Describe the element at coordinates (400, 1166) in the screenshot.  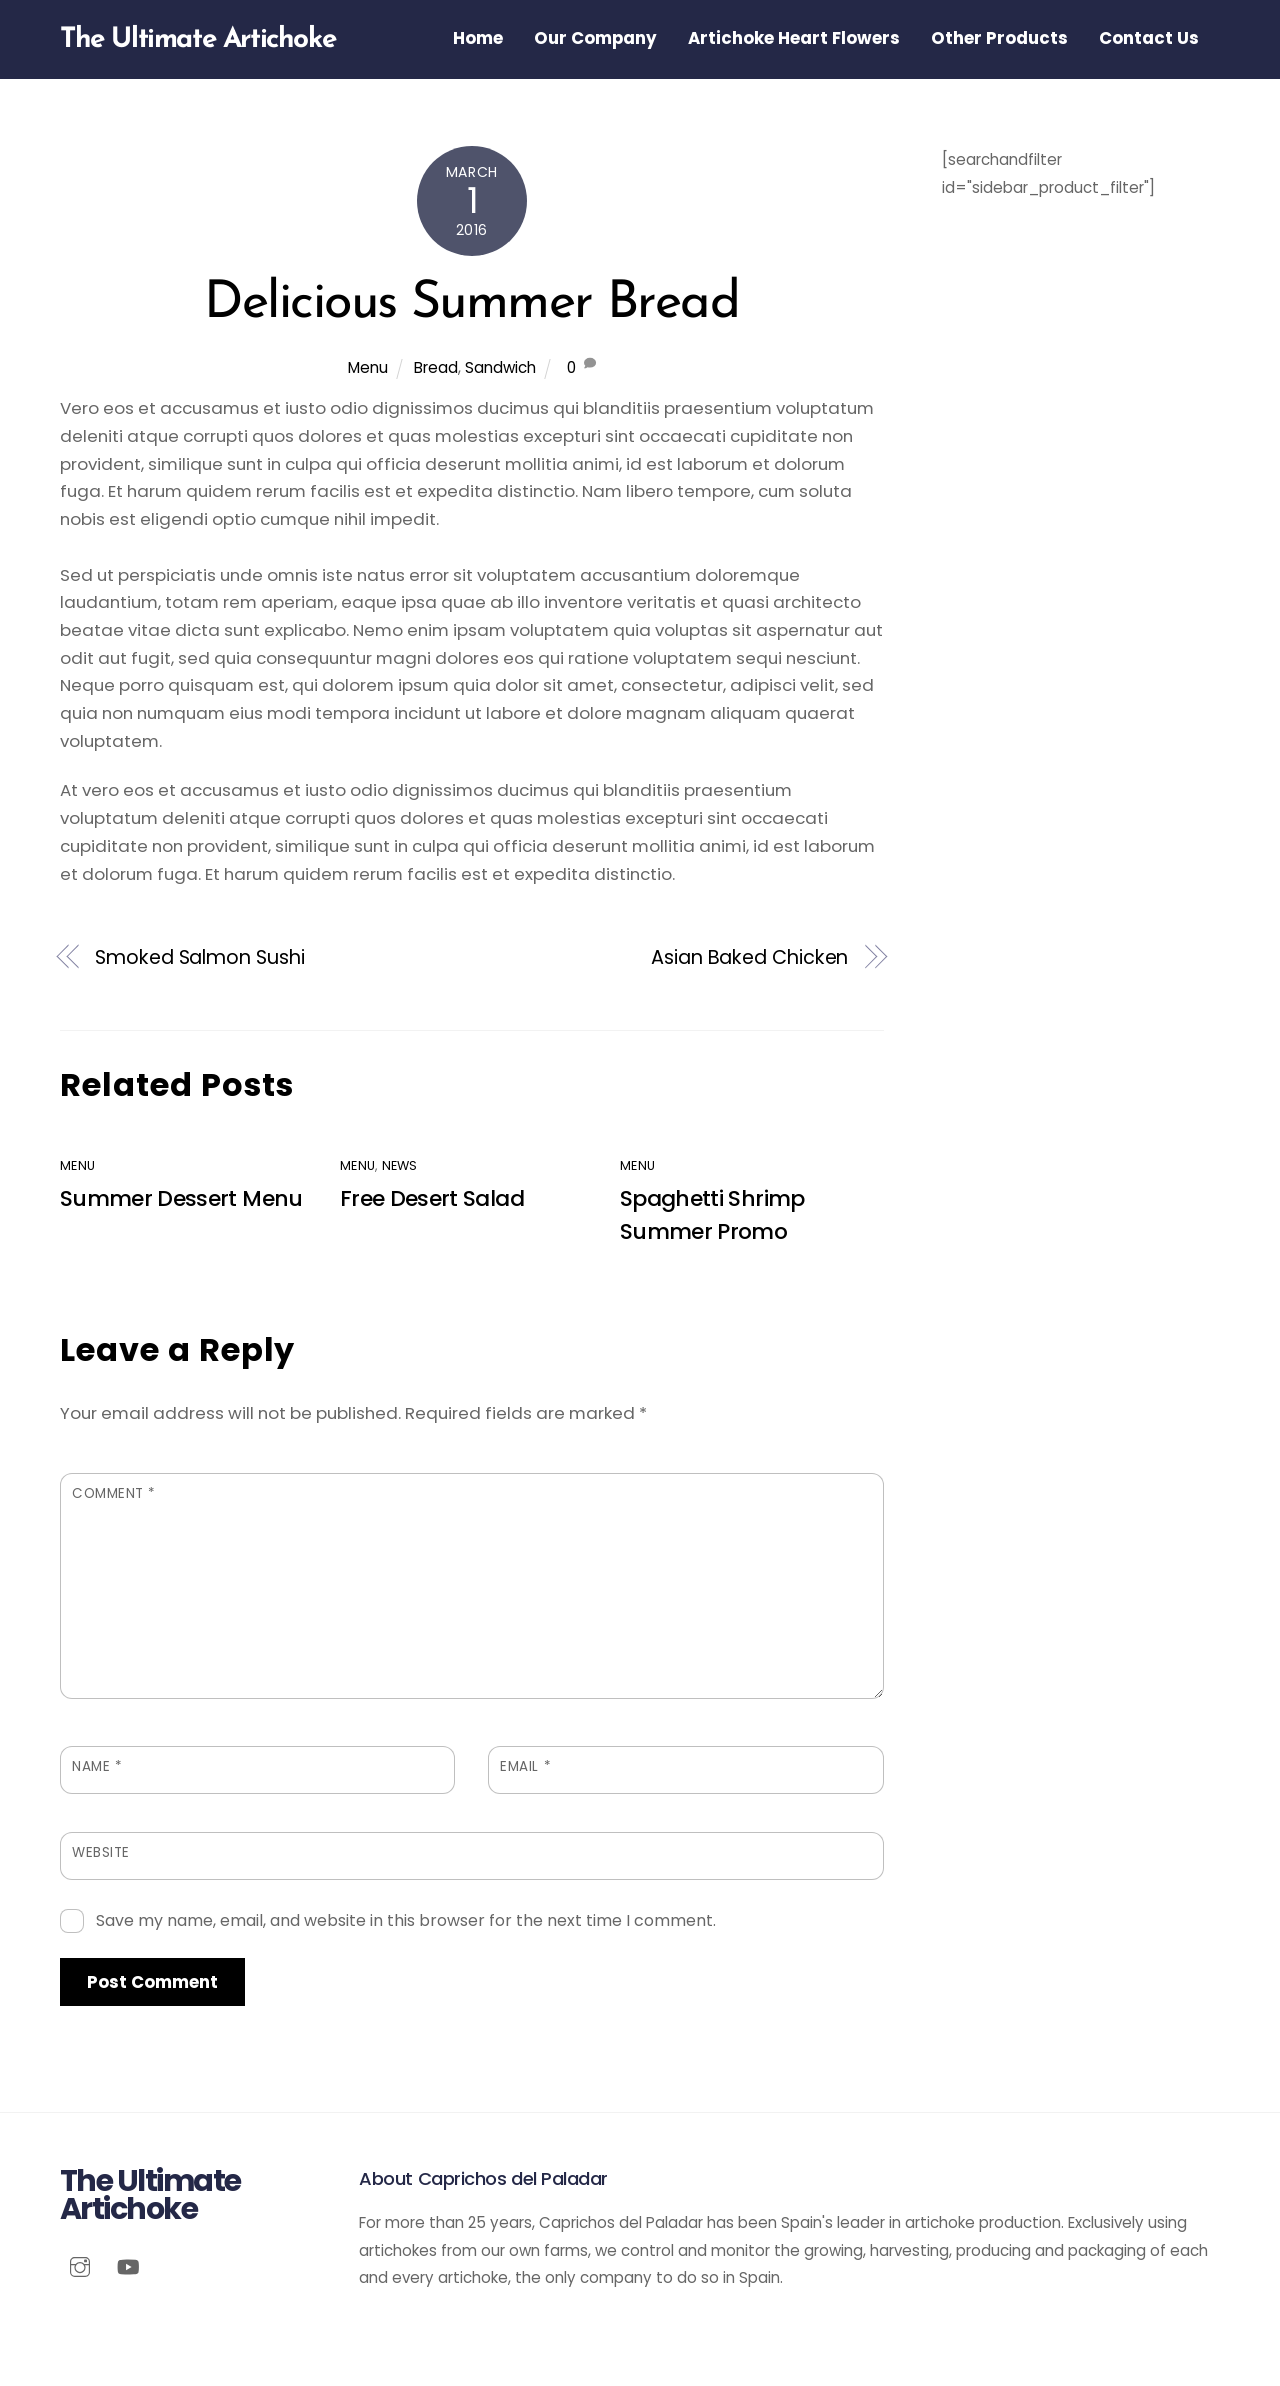
I see `News` at that location.